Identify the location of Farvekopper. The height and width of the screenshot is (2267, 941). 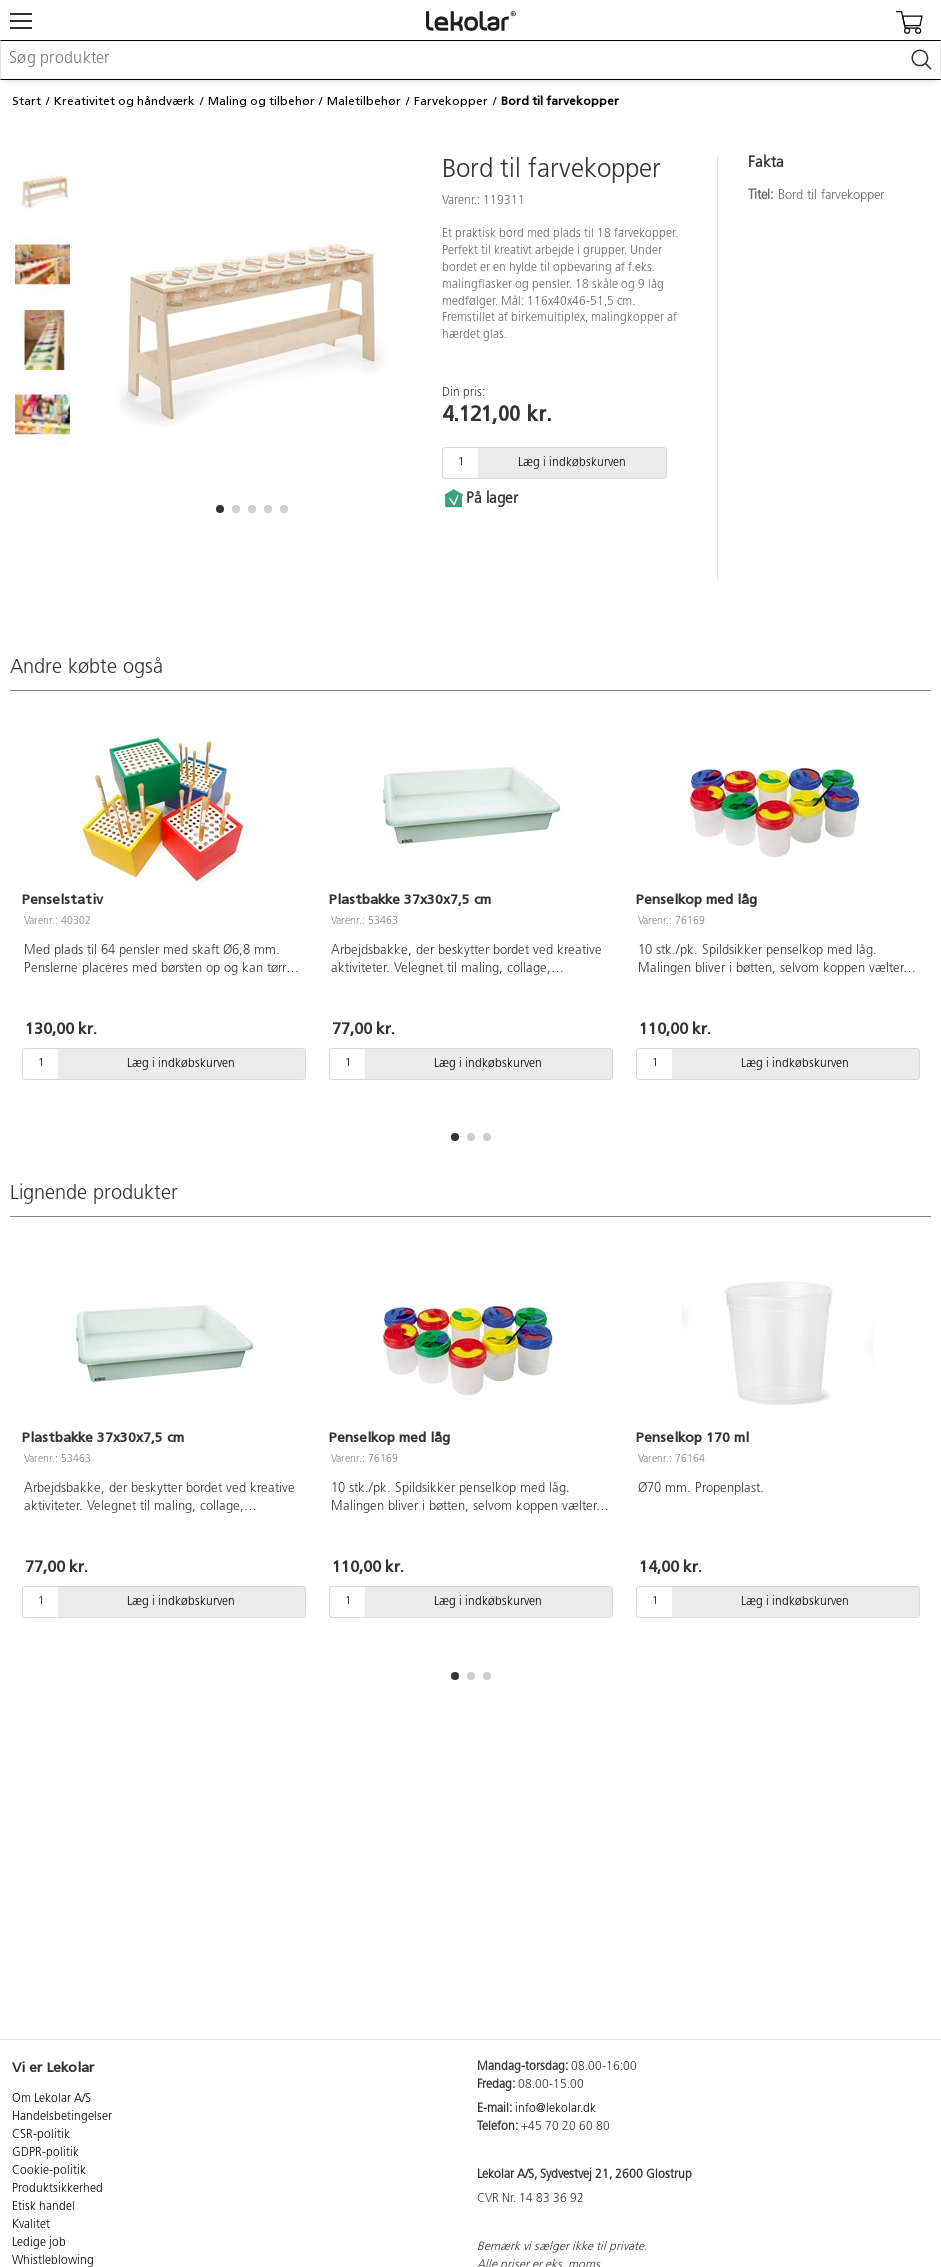
(451, 101).